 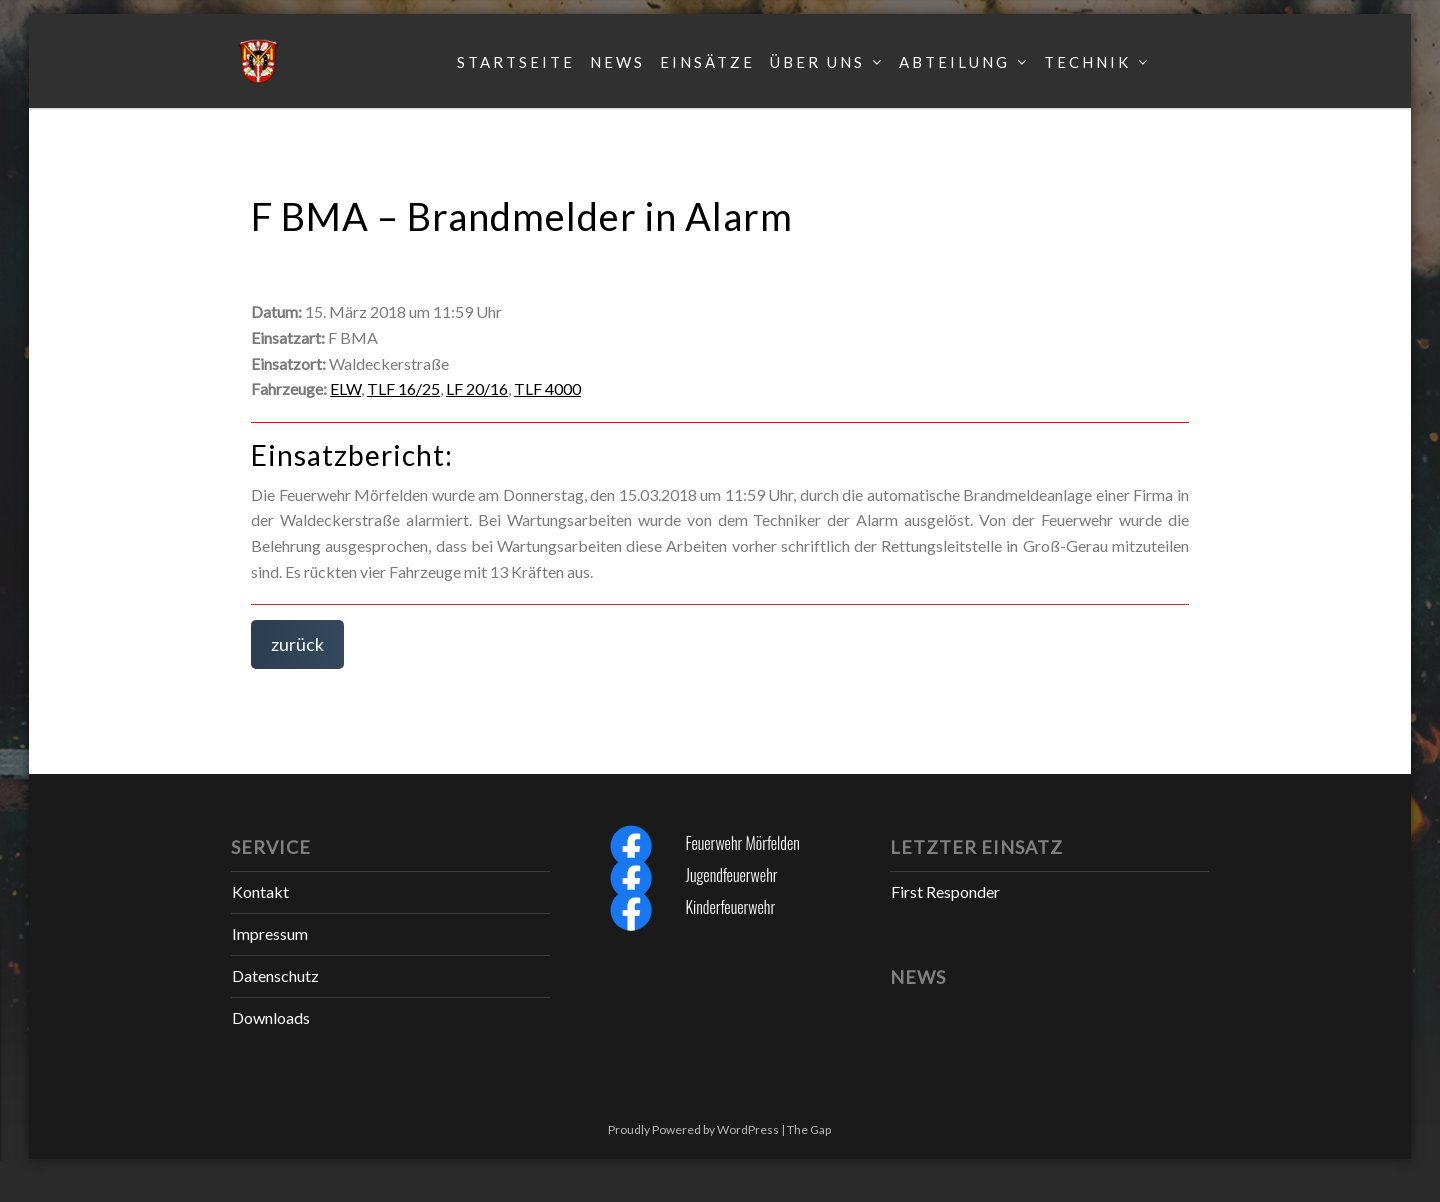 What do you see at coordinates (275, 975) in the screenshot?
I see `Datenschutz` at bounding box center [275, 975].